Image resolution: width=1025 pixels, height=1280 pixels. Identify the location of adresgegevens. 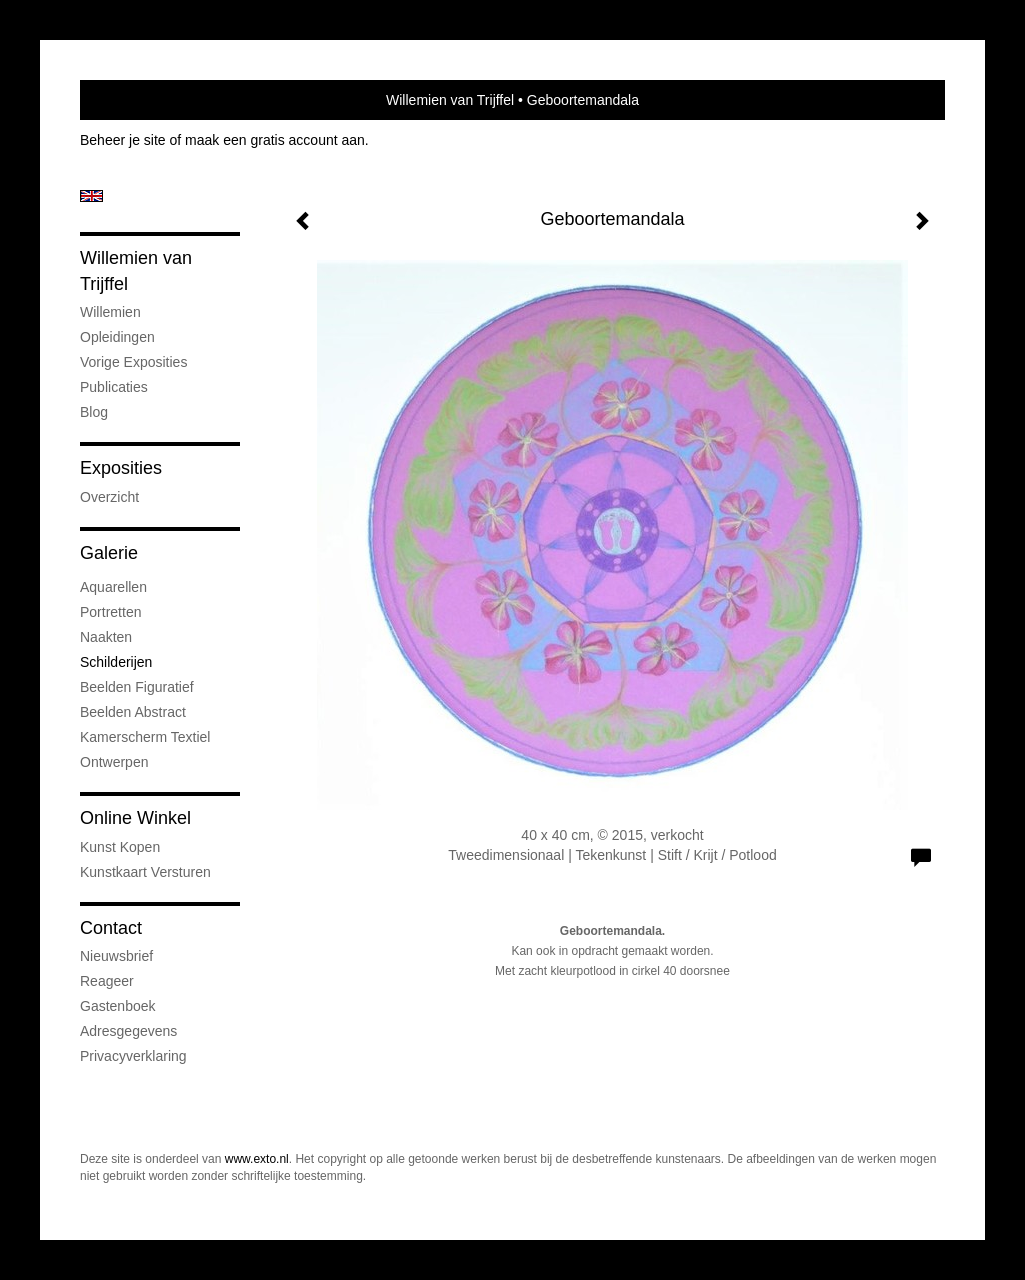
(128, 1031).